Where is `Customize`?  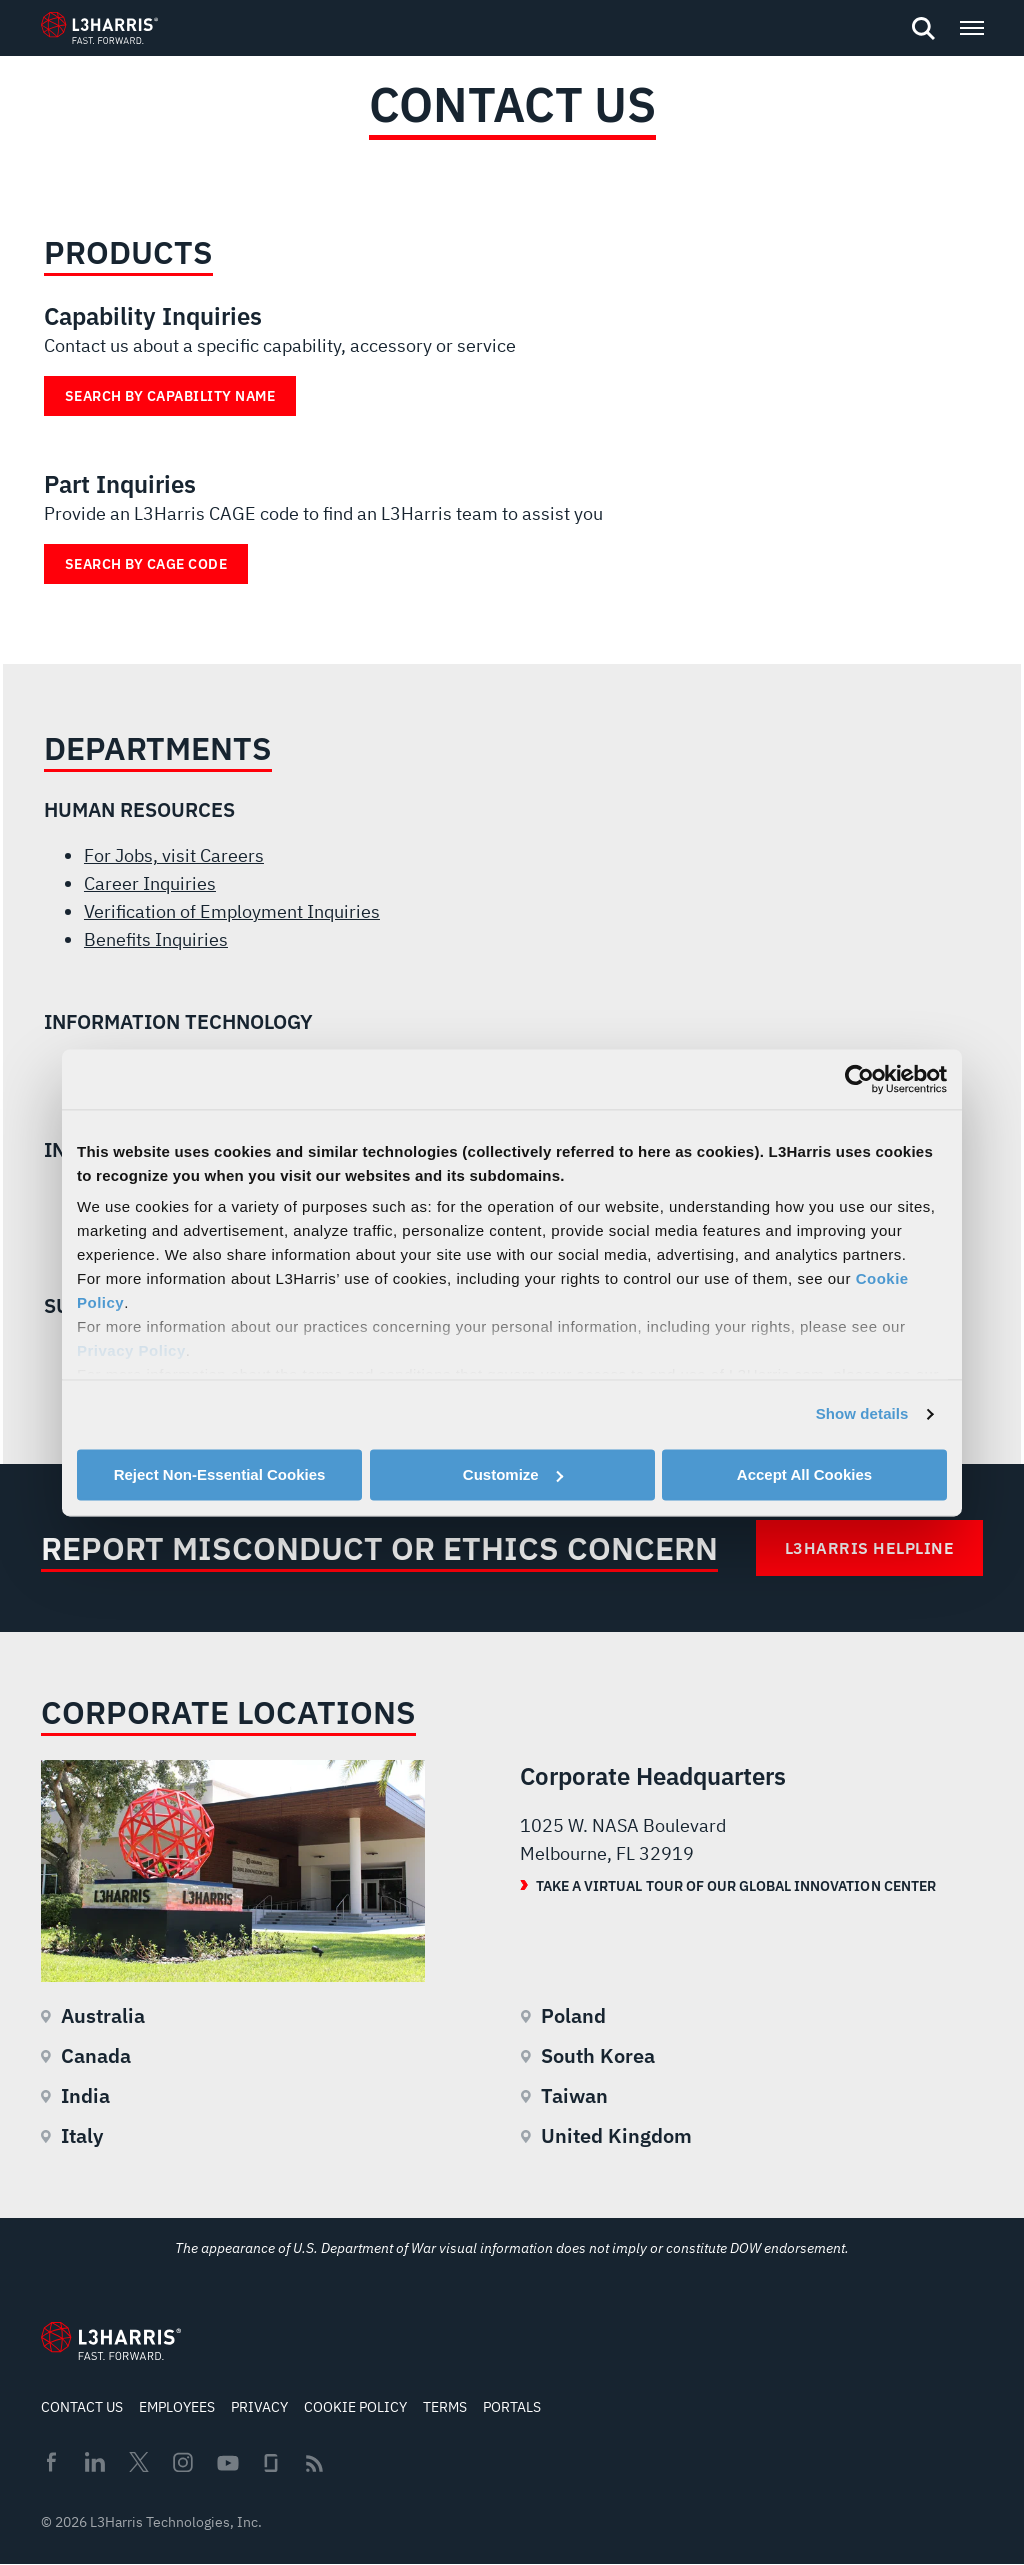
Customize is located at coordinates (513, 1474).